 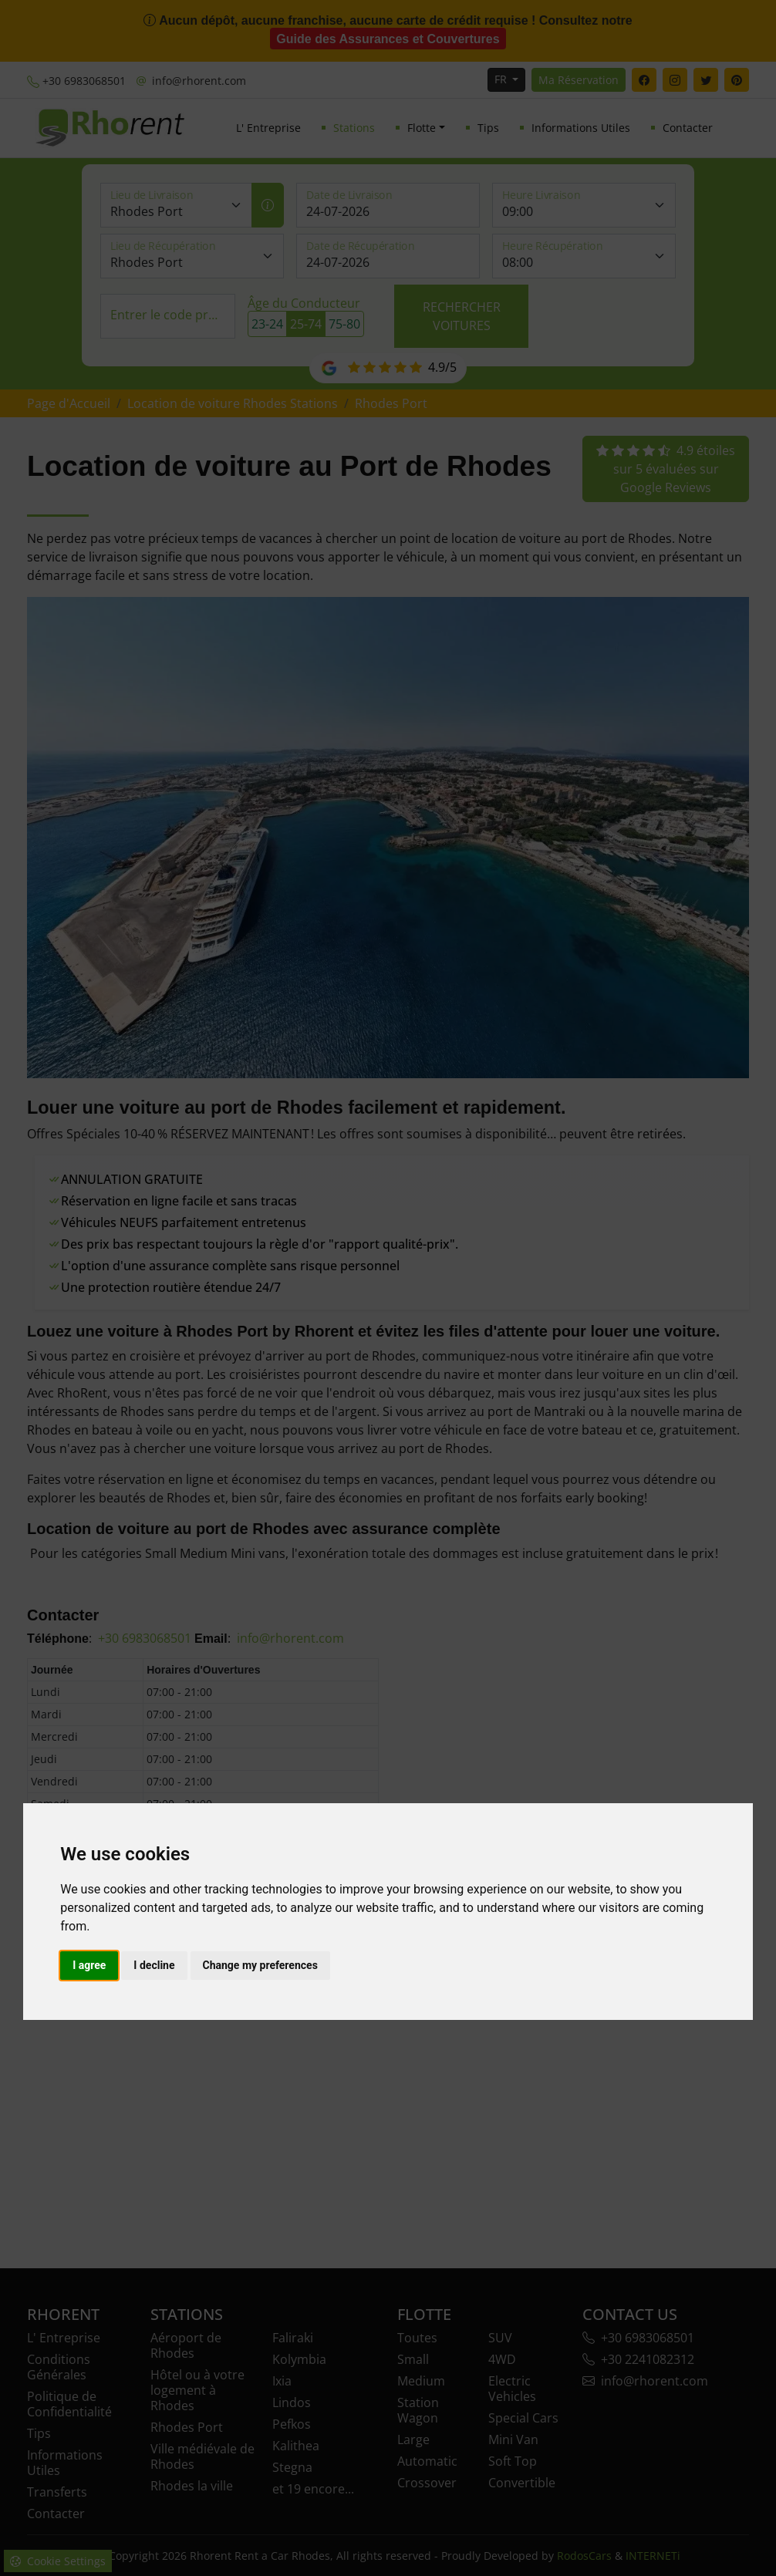 I want to click on Change my preferences [button], so click(x=260, y=1965).